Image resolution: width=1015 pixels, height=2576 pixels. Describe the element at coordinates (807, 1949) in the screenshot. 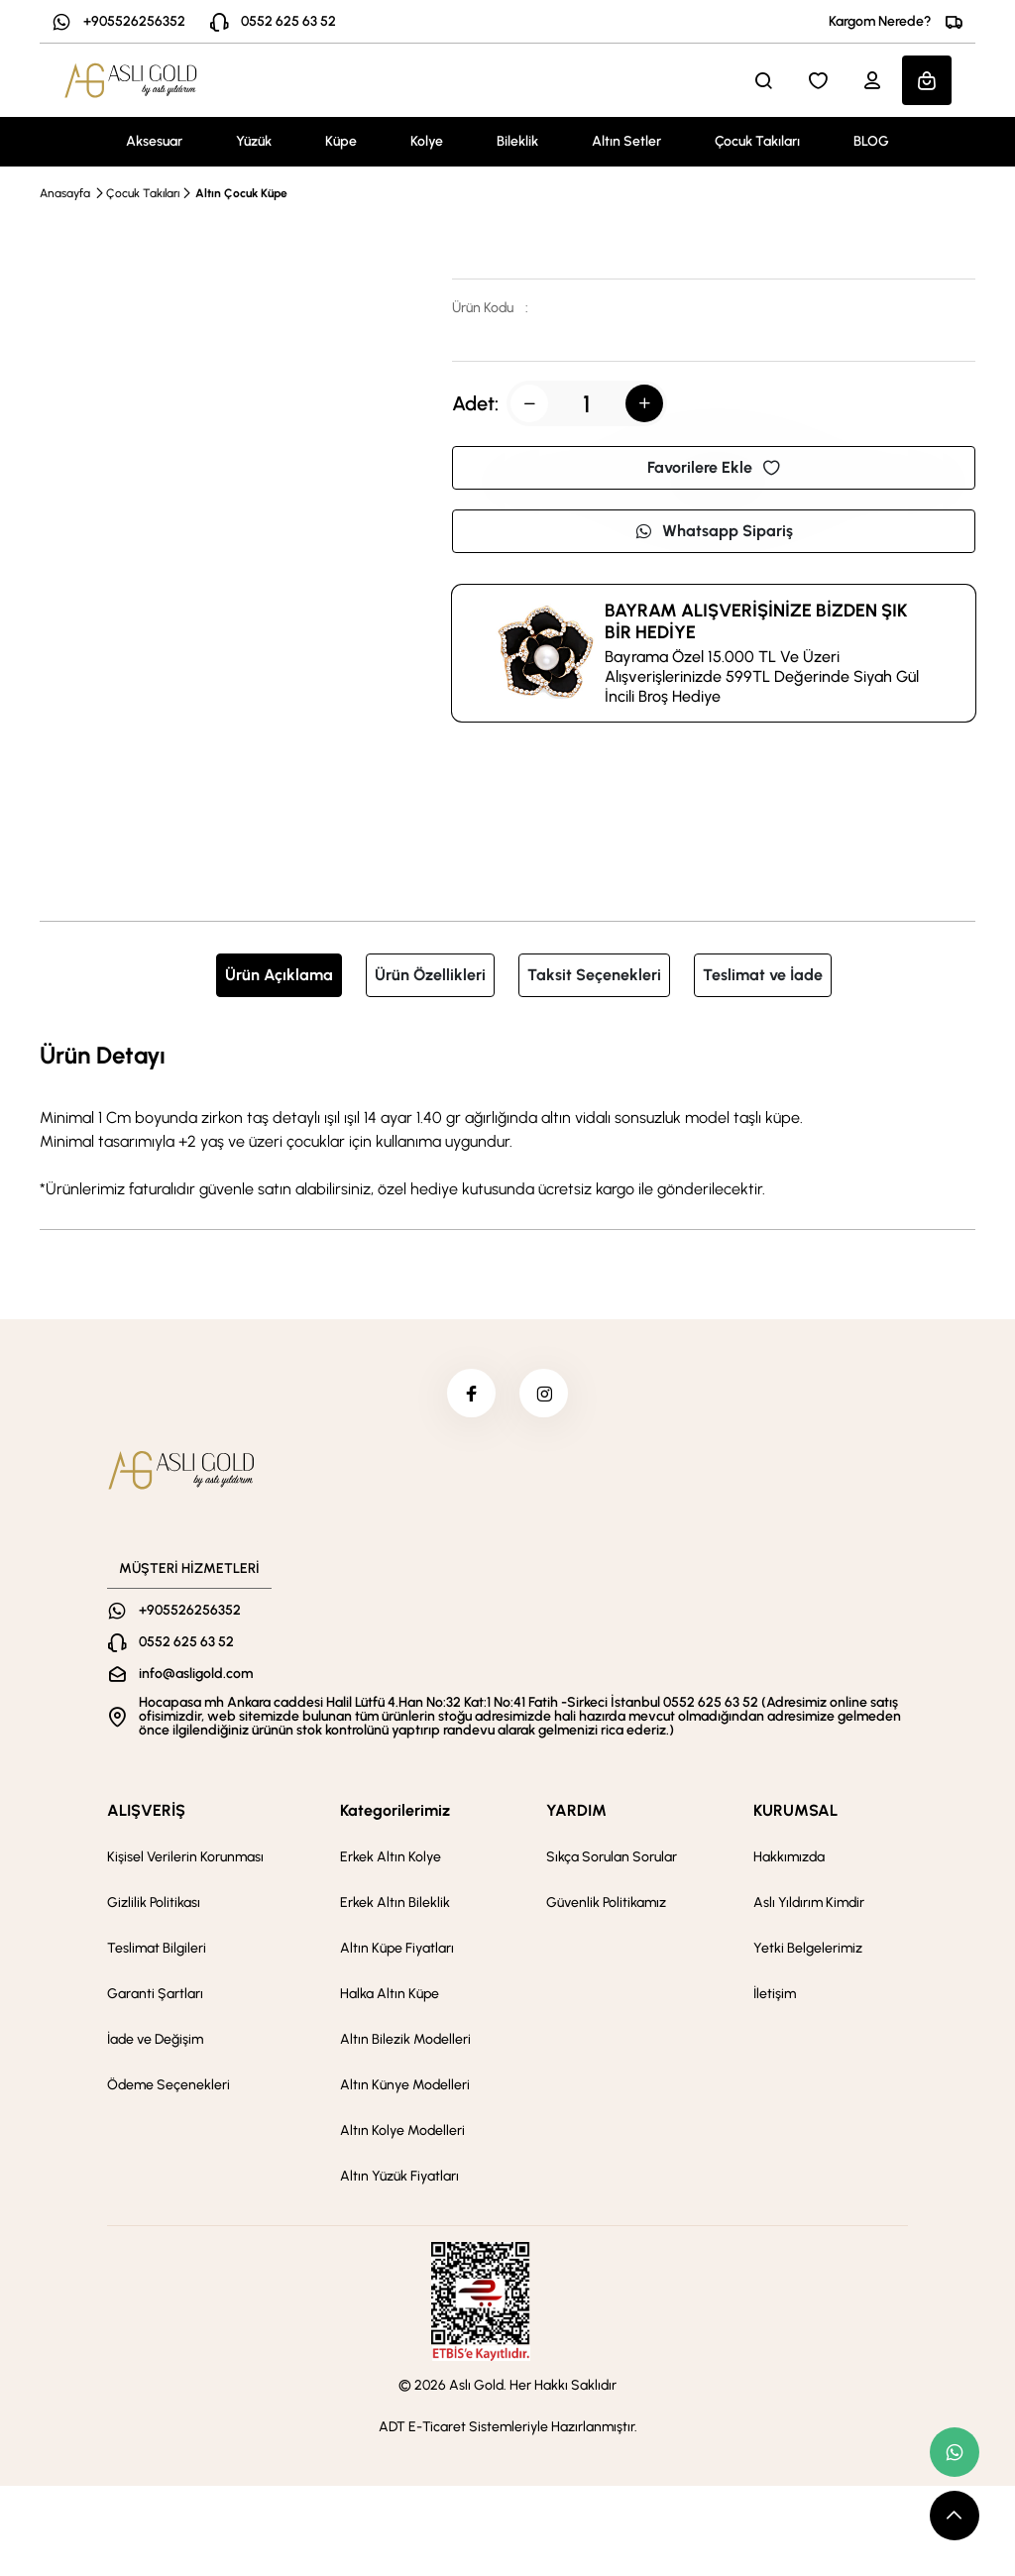

I see `Yetki Belgelerimiz` at that location.